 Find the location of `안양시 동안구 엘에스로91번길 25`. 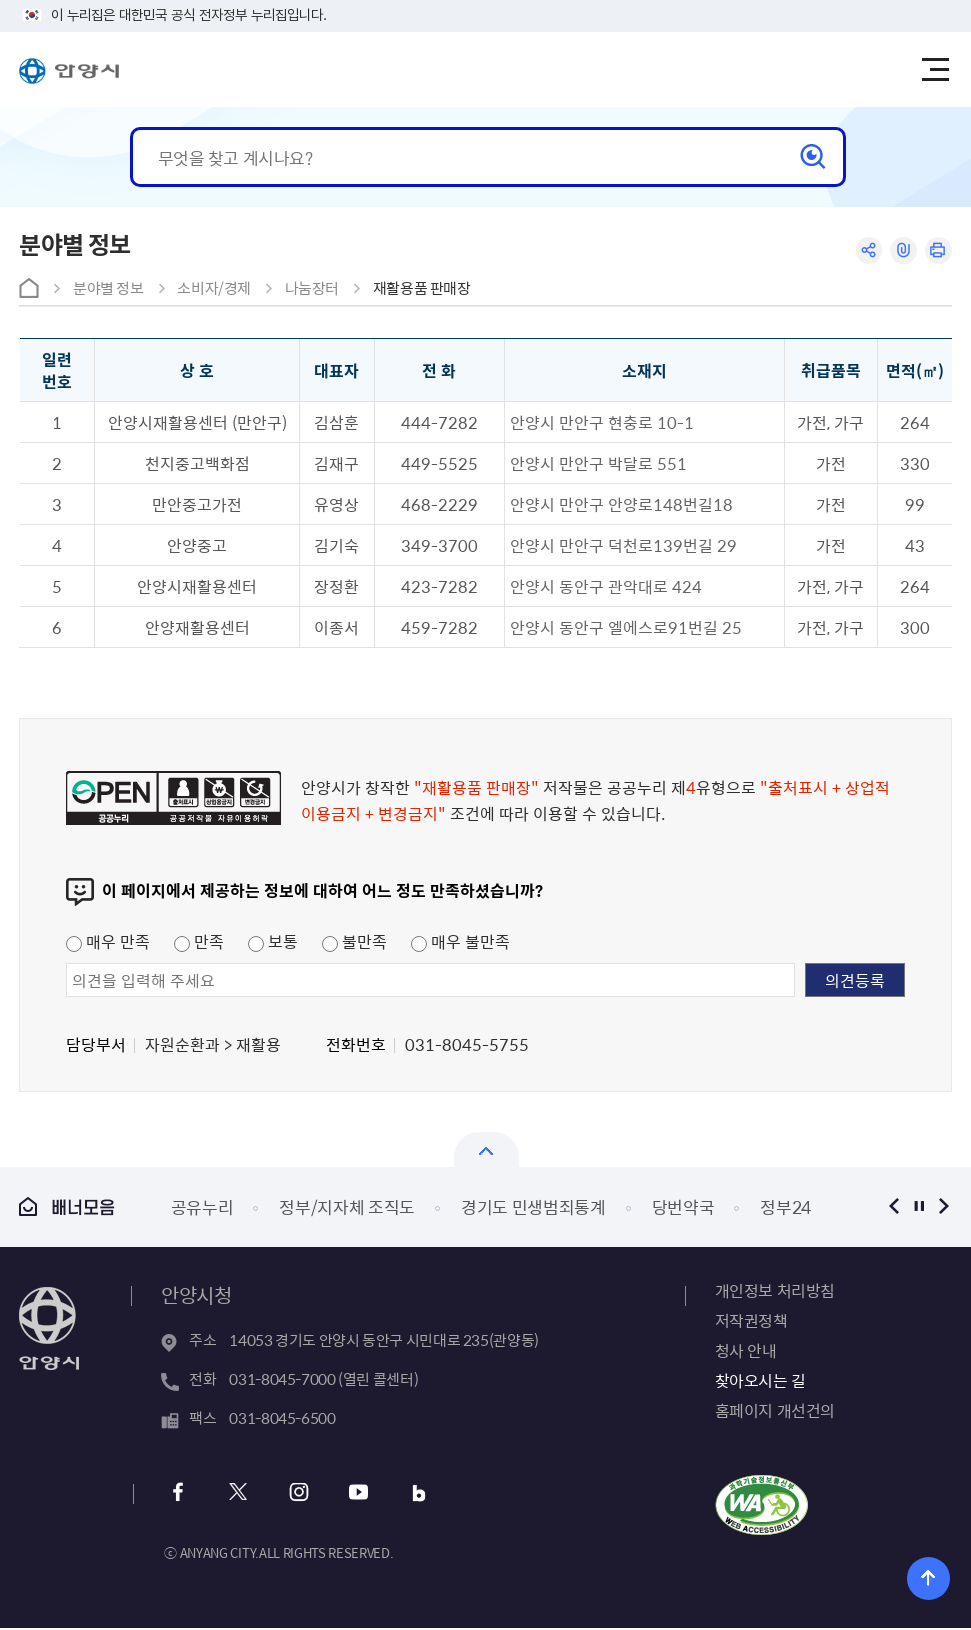

안양시 동안구 엘에스로91번길 25 is located at coordinates (626, 627).